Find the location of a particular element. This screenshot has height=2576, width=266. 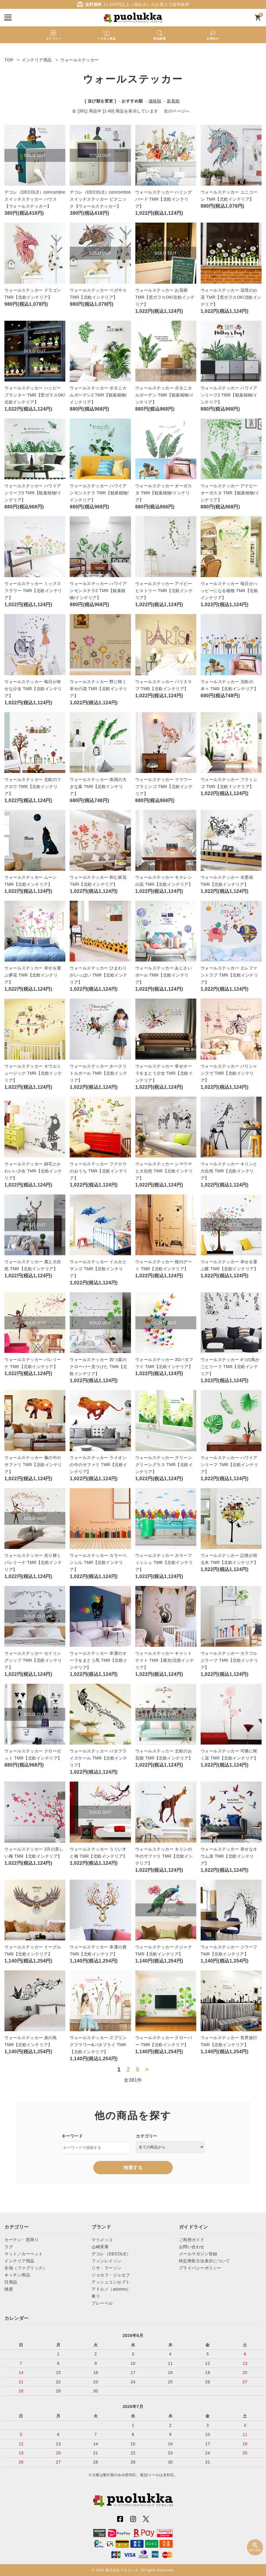

マリメッコ is located at coordinates (102, 2239).